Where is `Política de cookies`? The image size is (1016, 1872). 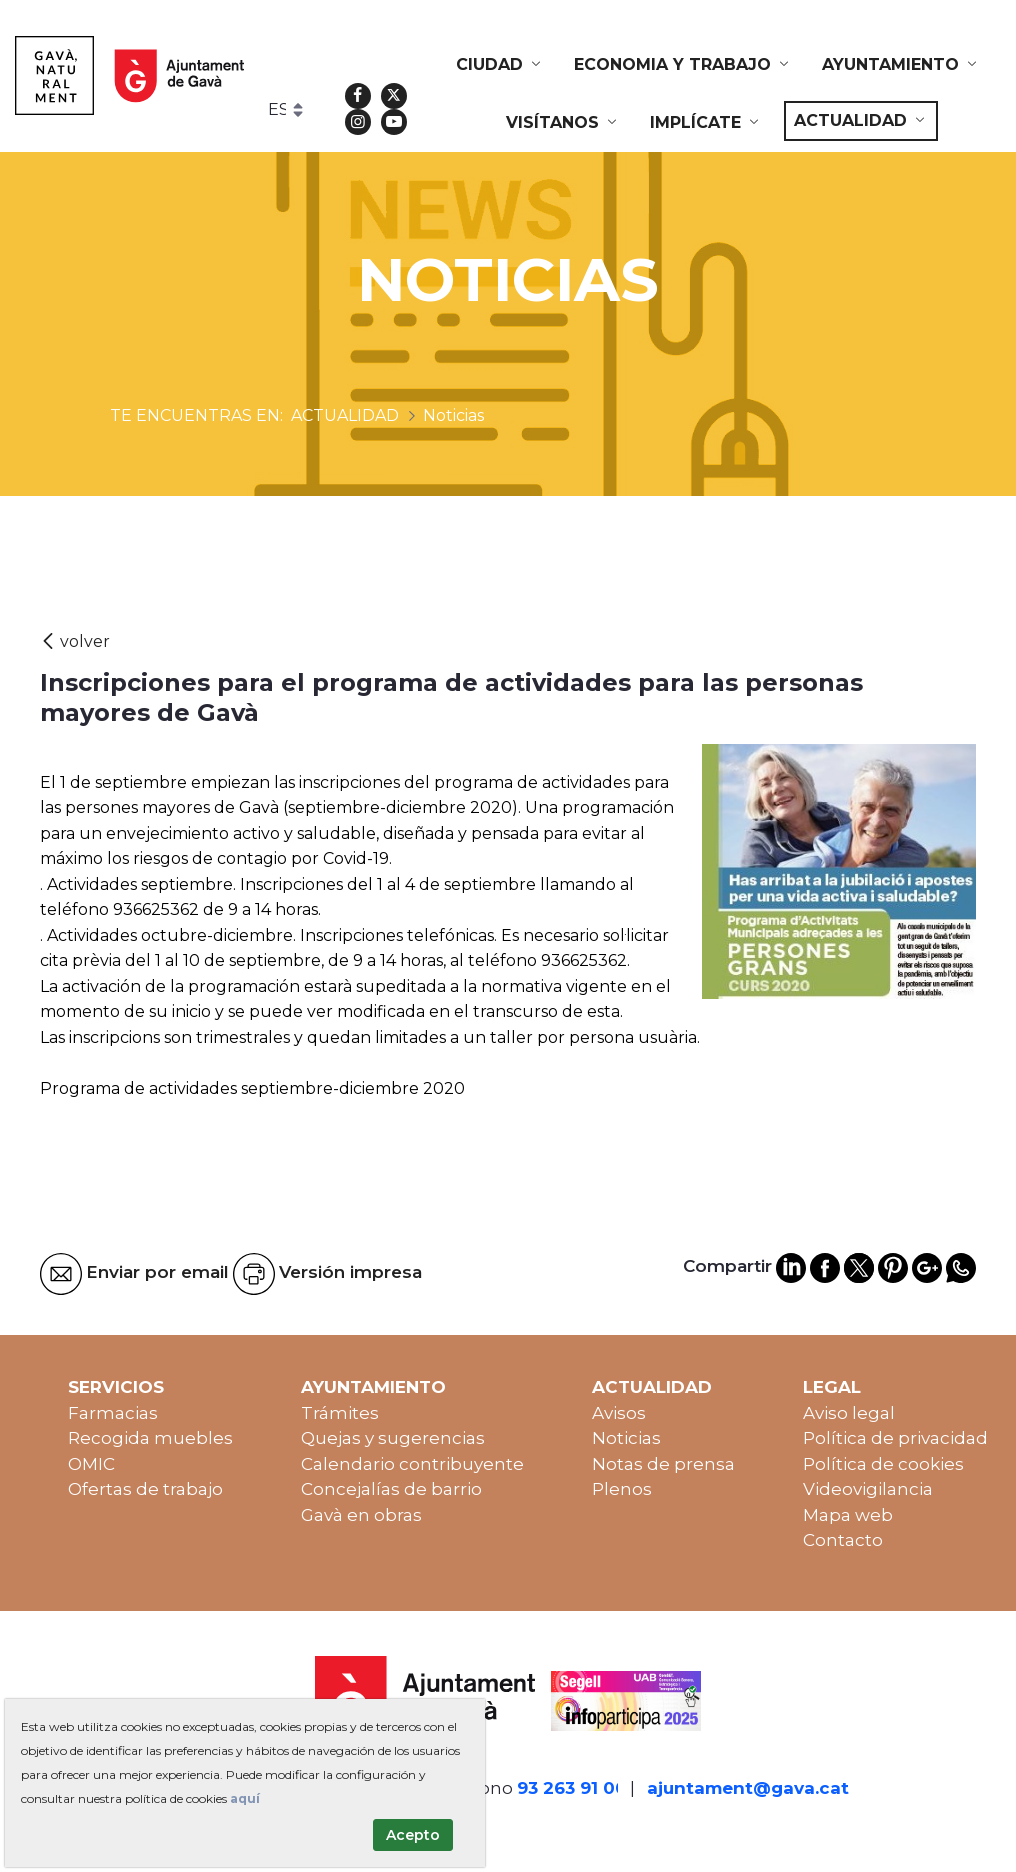
Política de cookies is located at coordinates (883, 1464).